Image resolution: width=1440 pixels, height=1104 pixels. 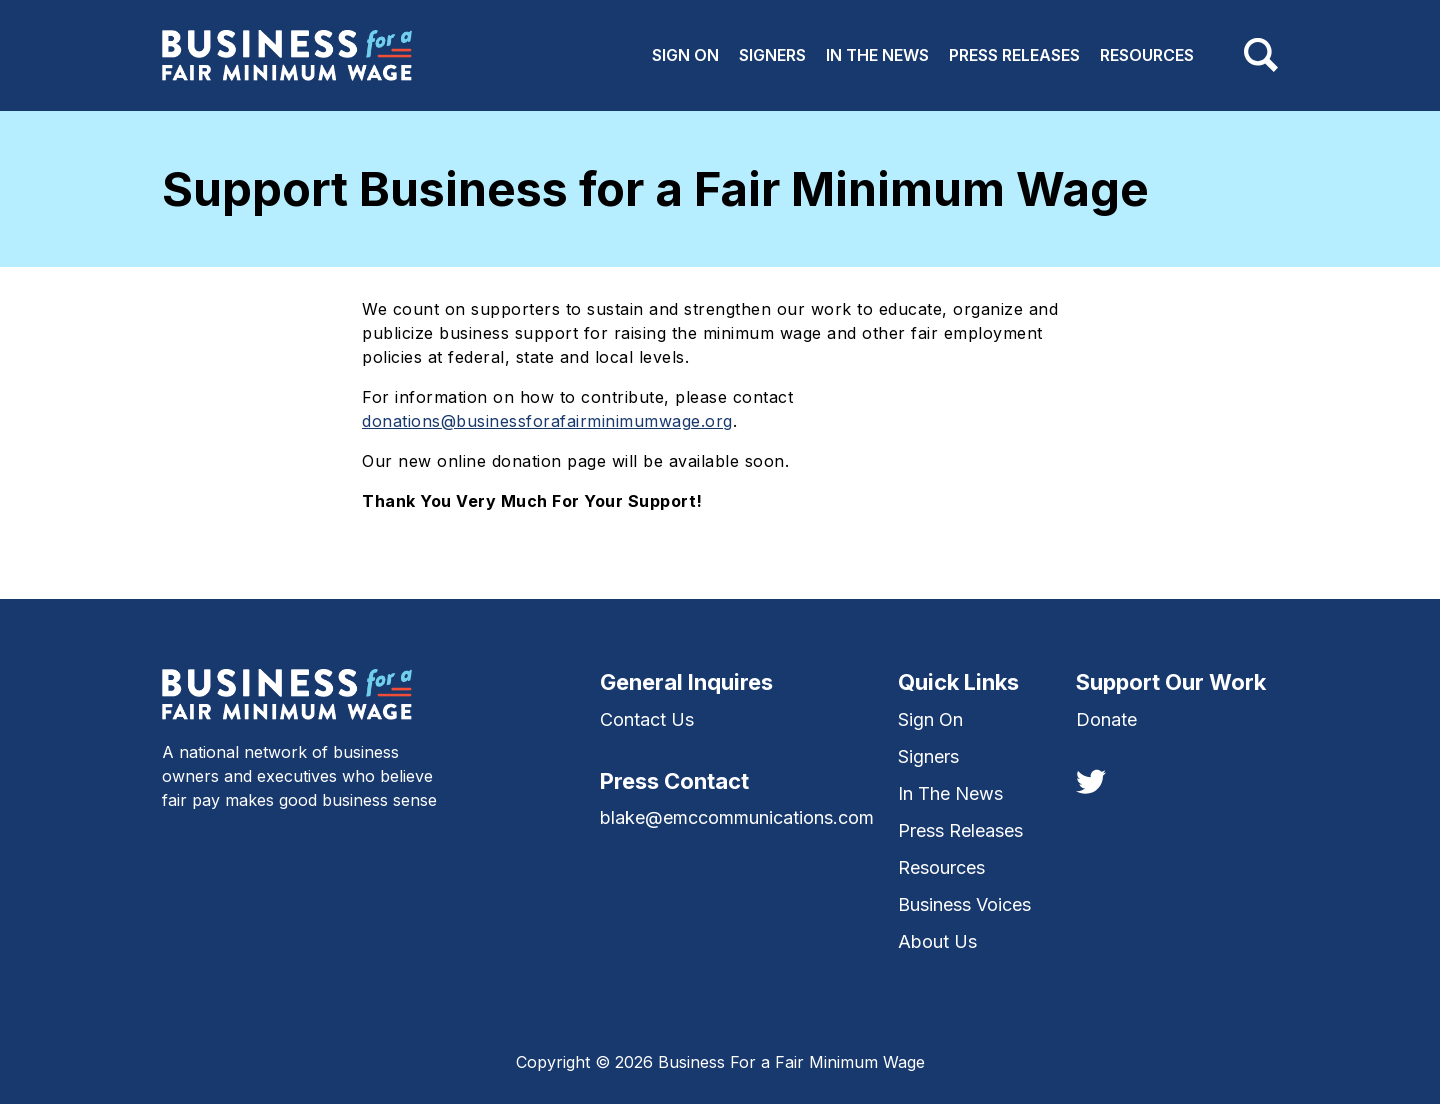 What do you see at coordinates (772, 55) in the screenshot?
I see `Signers` at bounding box center [772, 55].